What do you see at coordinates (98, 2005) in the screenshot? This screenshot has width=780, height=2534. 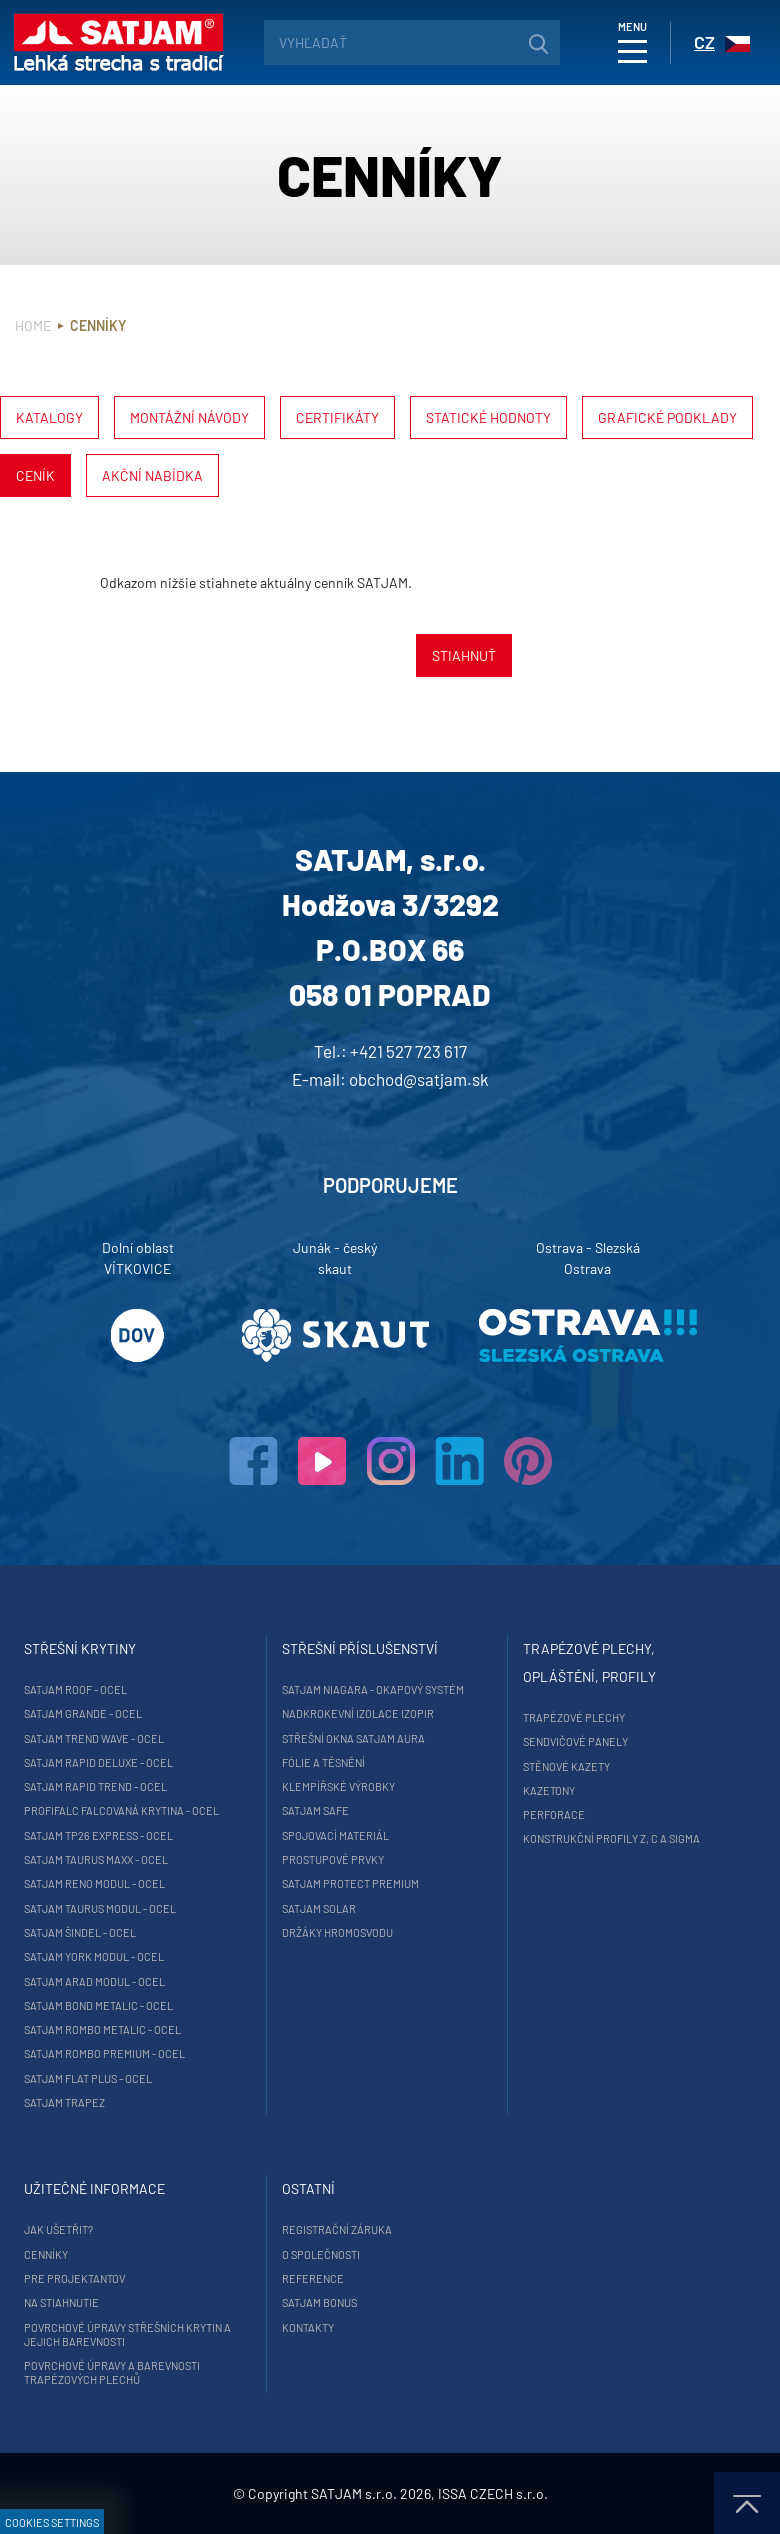 I see `SATJAM Bond Metalic - ocel` at bounding box center [98, 2005].